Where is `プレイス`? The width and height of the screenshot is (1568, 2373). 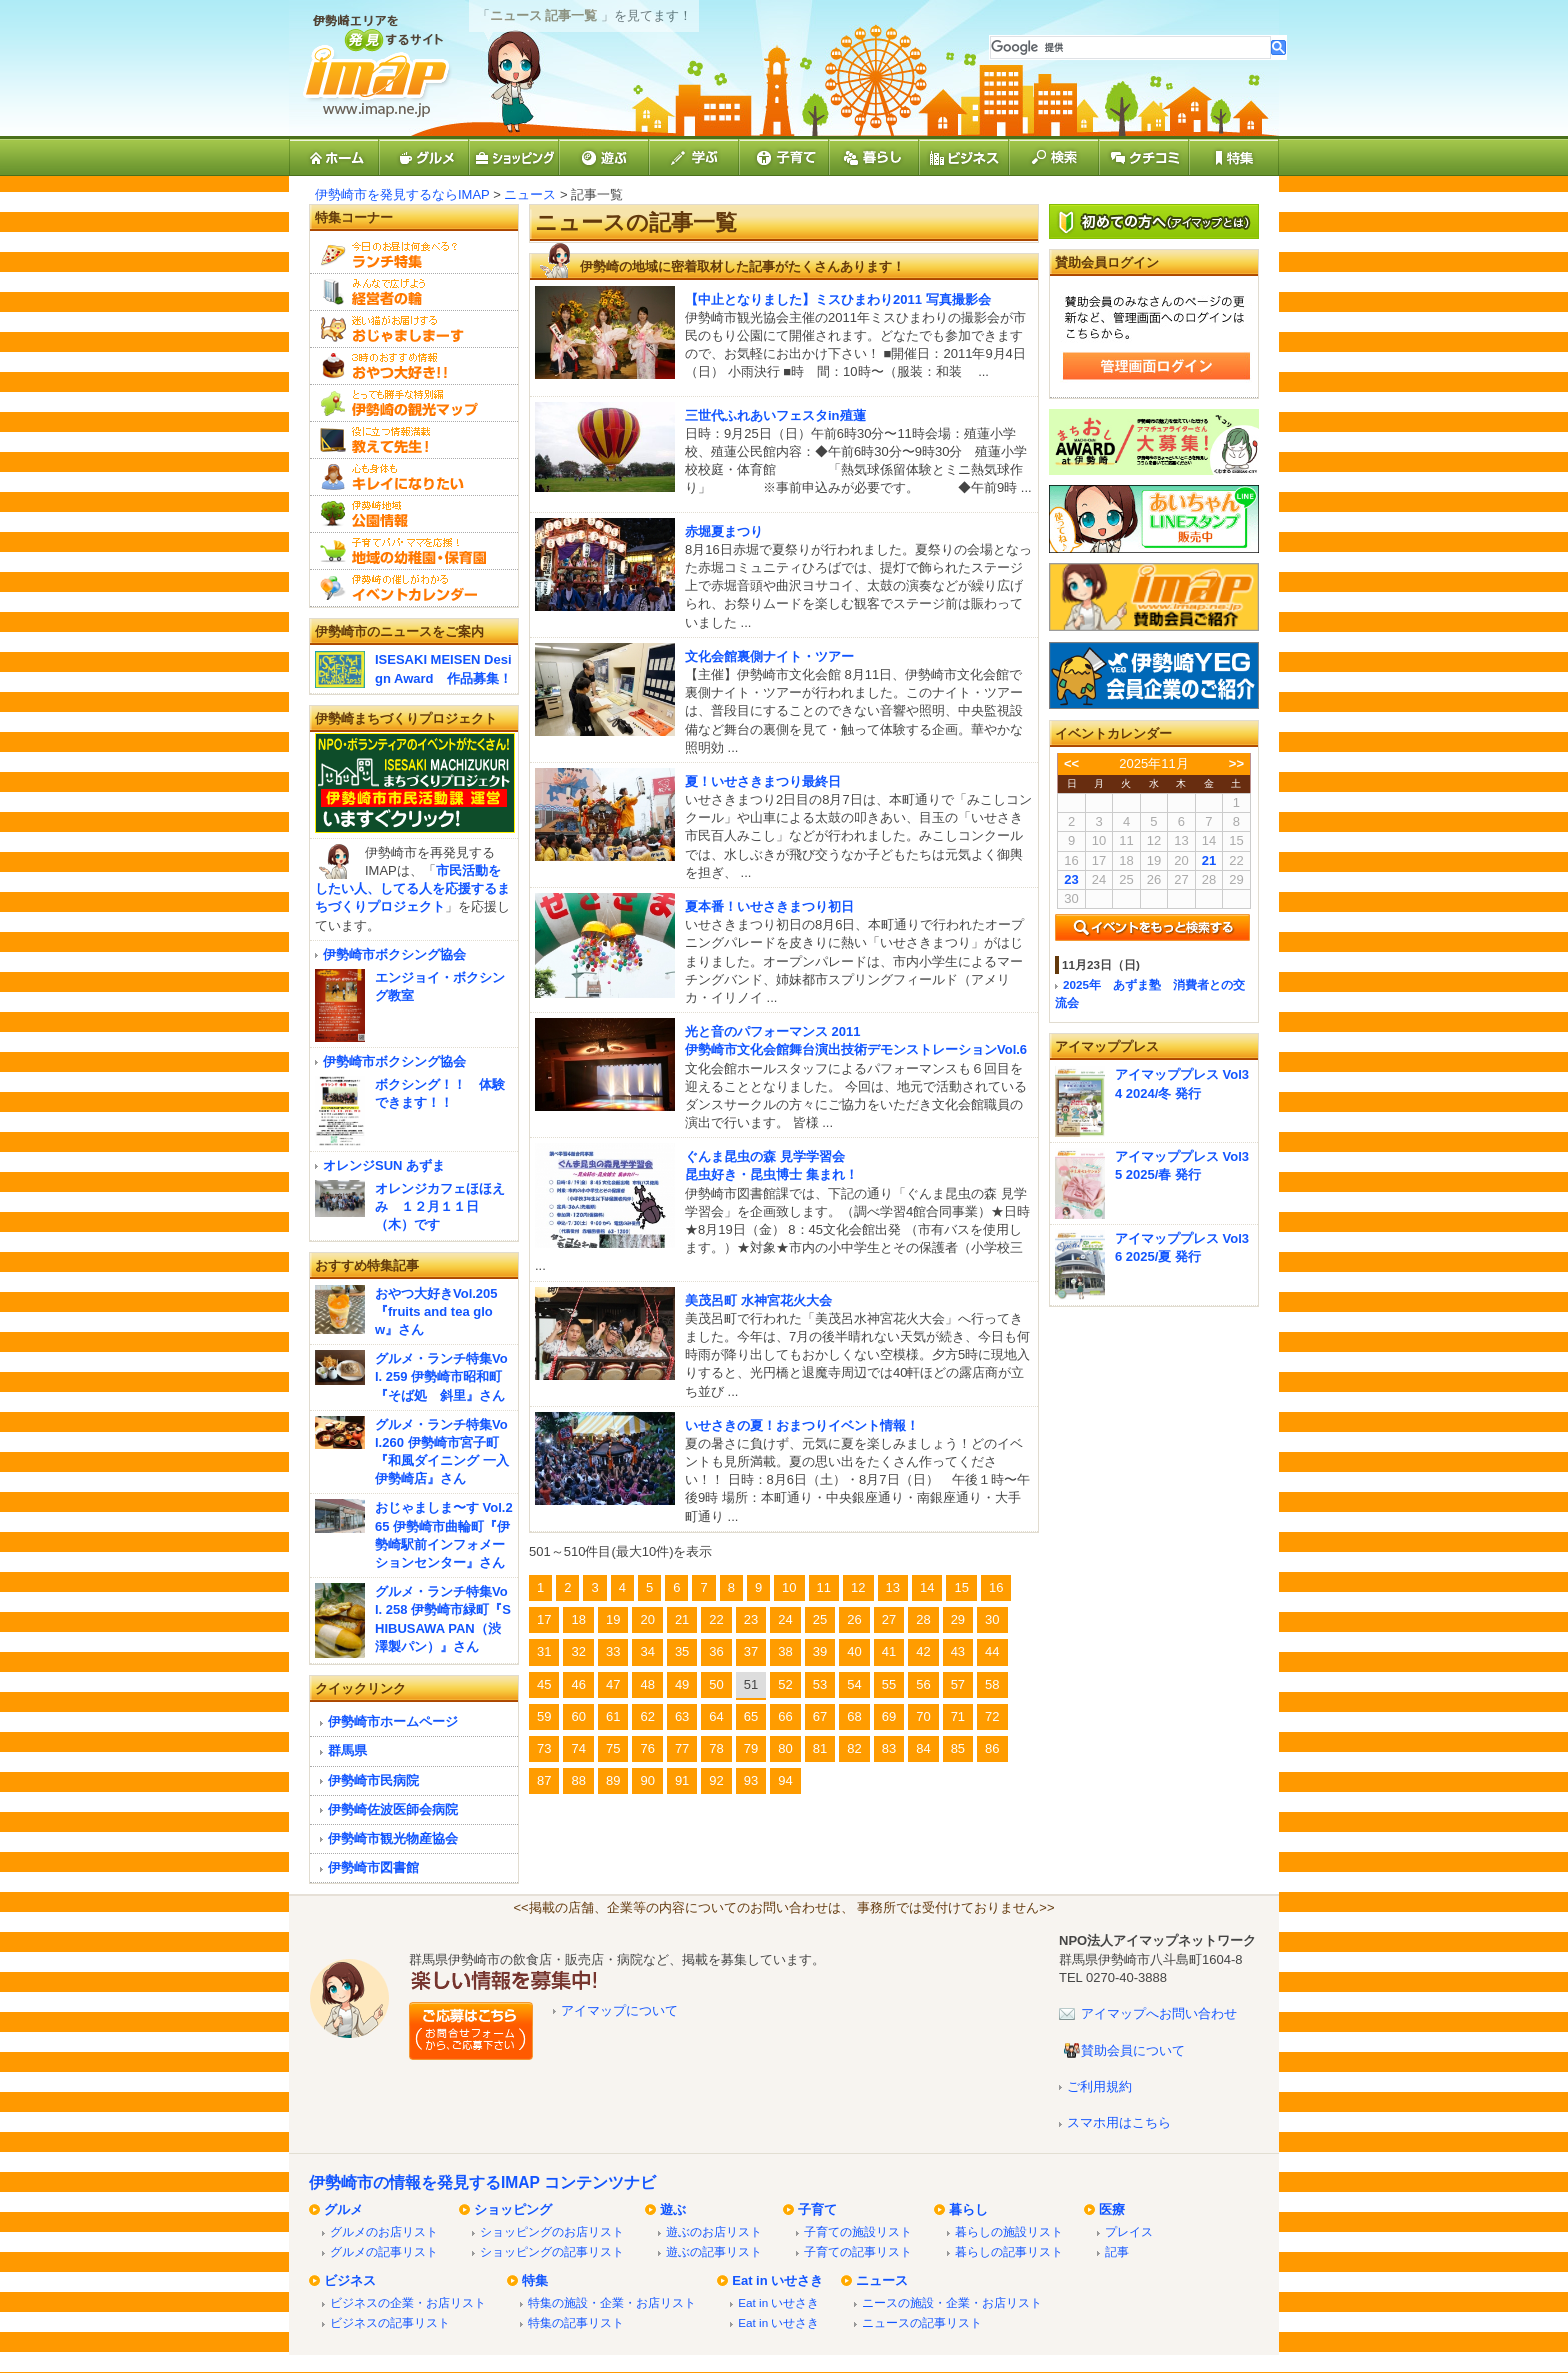
プレイス is located at coordinates (1129, 2231).